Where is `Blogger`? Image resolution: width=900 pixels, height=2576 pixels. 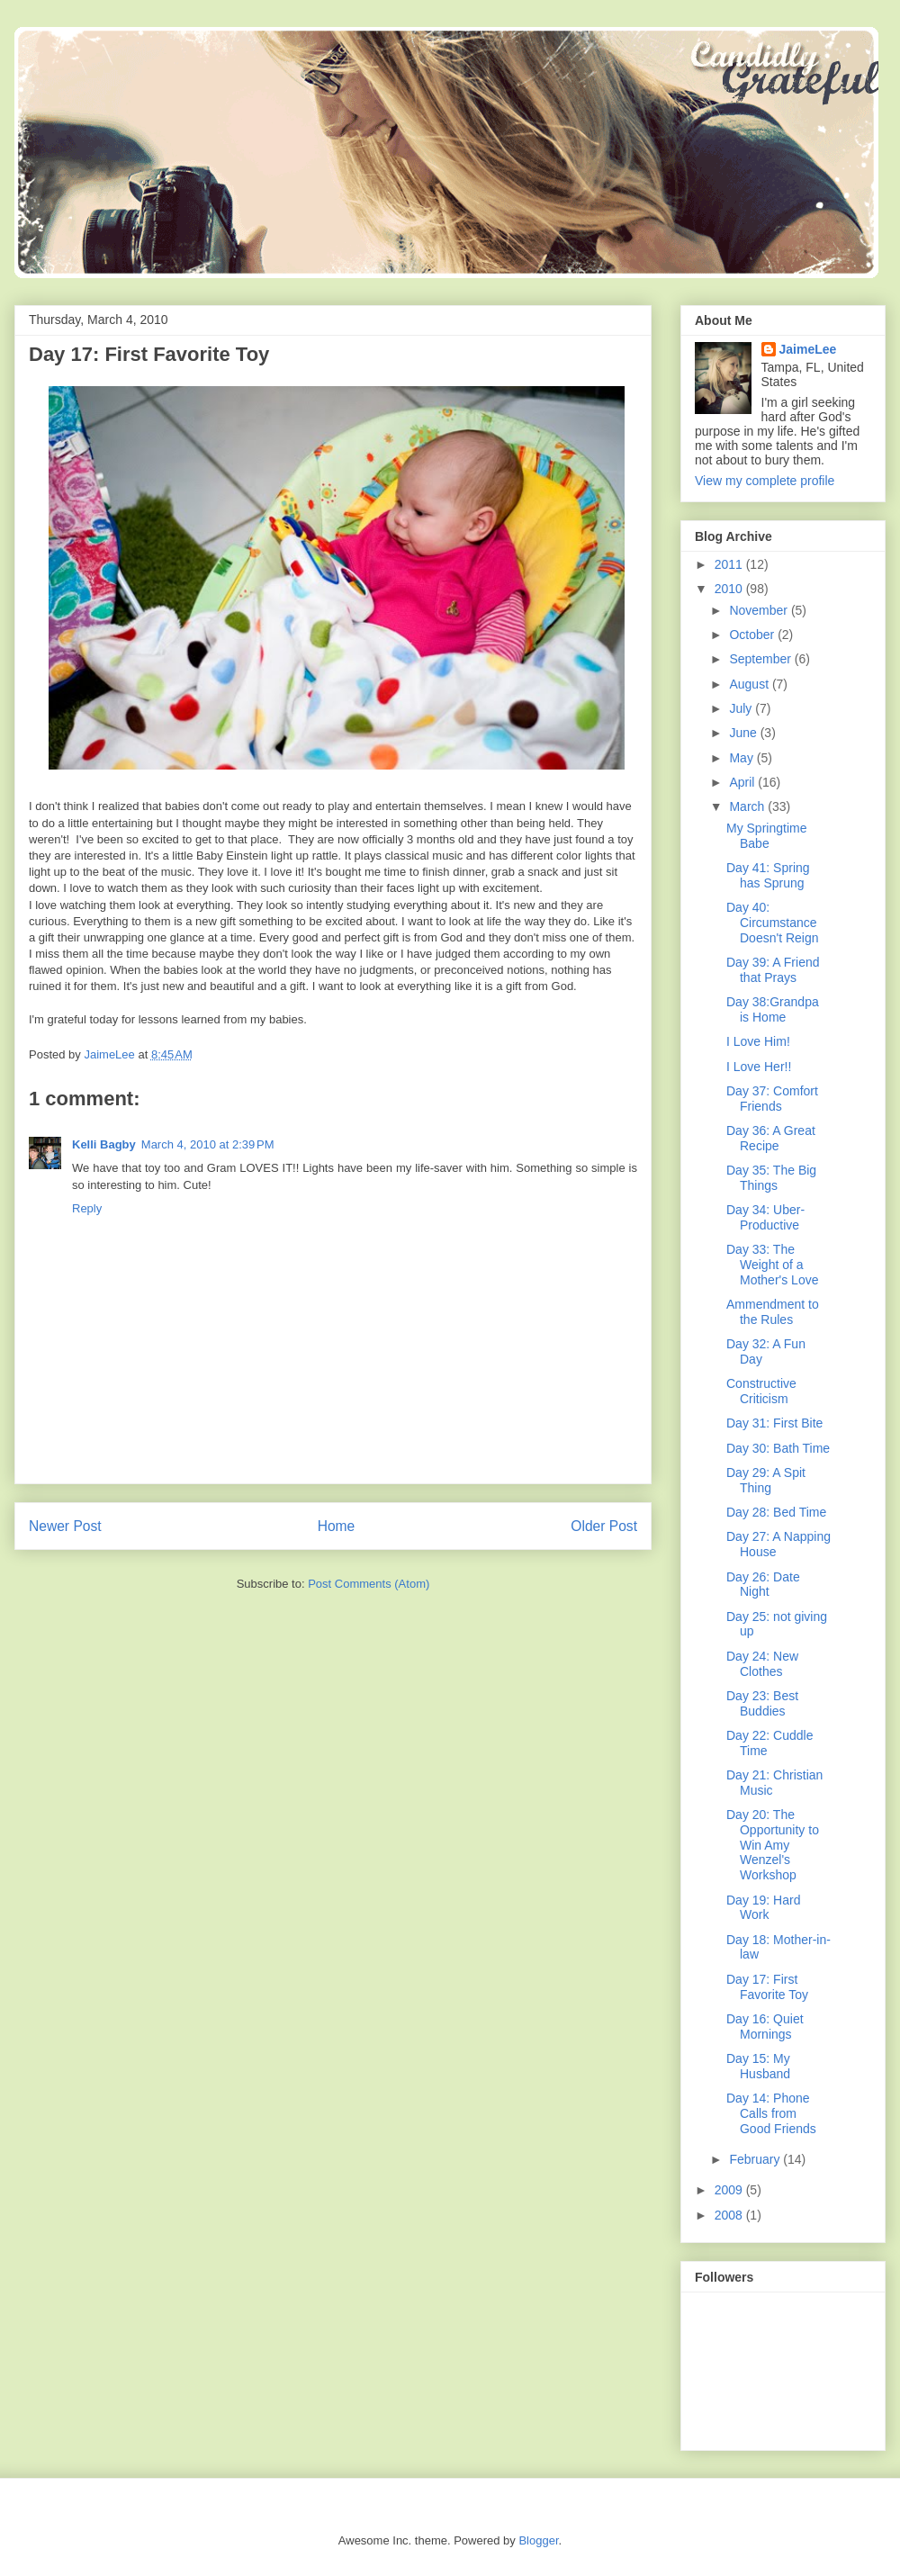
Blogger is located at coordinates (538, 2540).